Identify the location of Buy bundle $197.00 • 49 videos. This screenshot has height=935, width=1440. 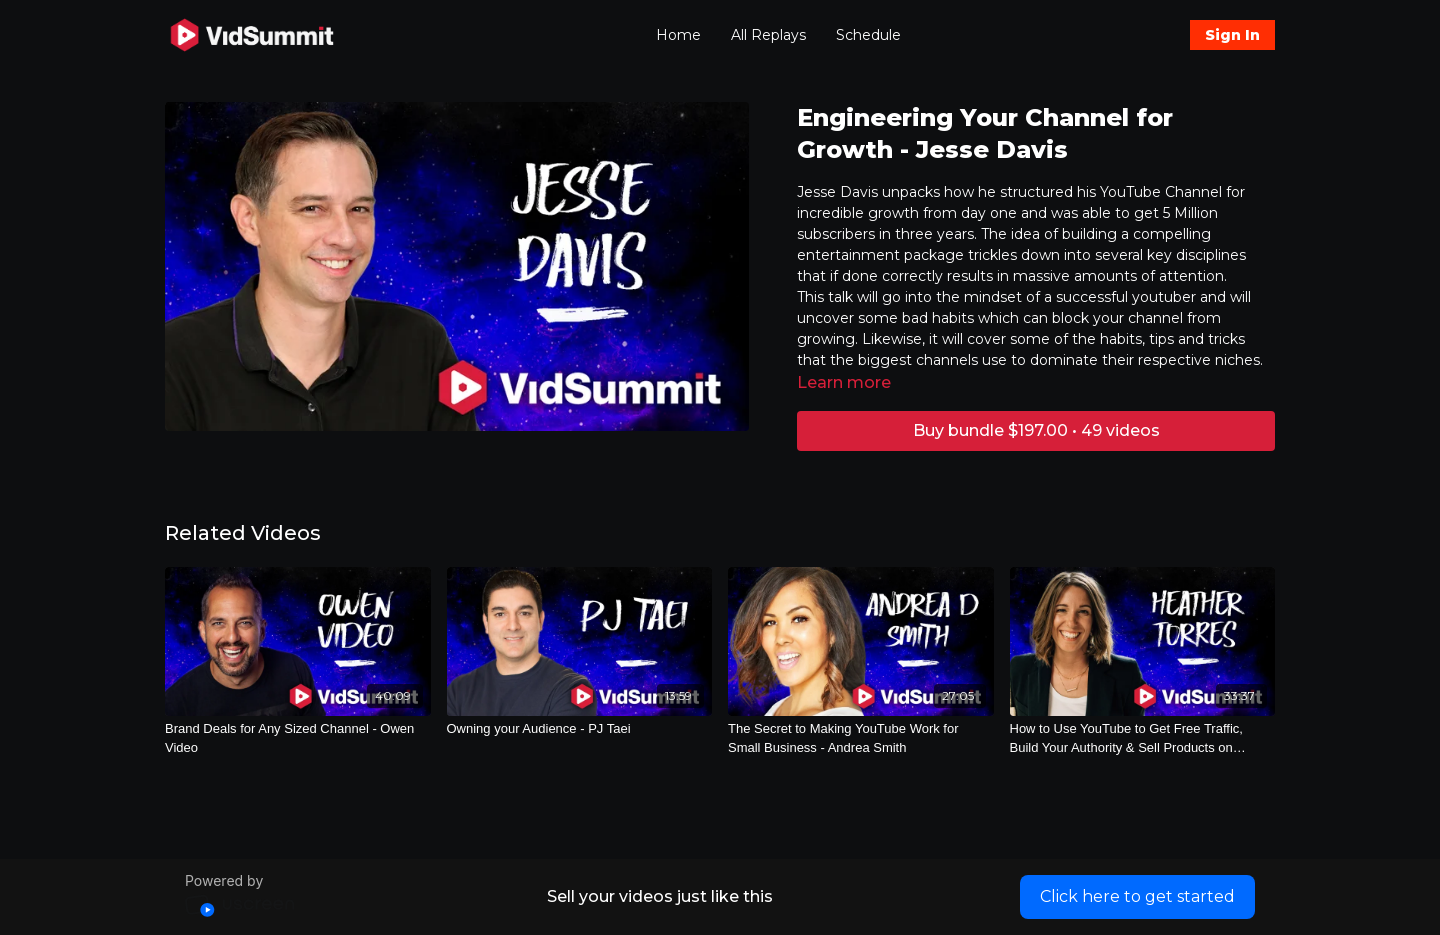
(1036, 430).